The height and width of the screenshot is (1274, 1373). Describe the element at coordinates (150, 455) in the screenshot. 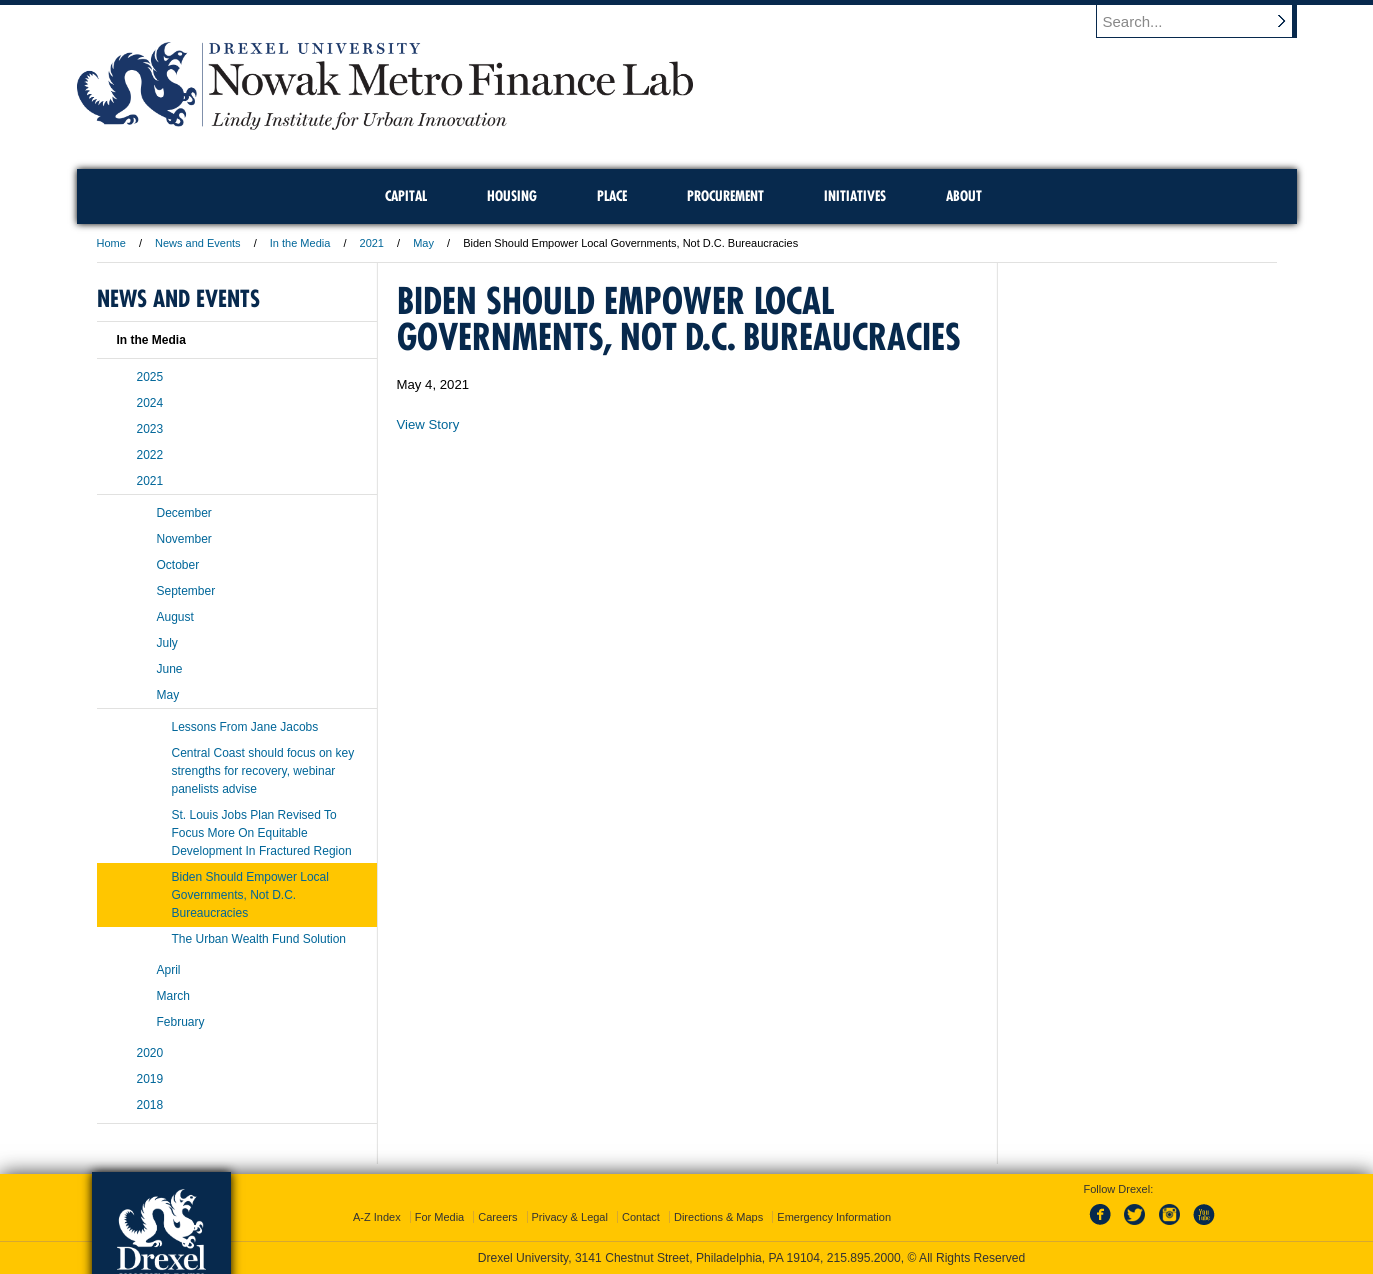

I see `2022` at that location.